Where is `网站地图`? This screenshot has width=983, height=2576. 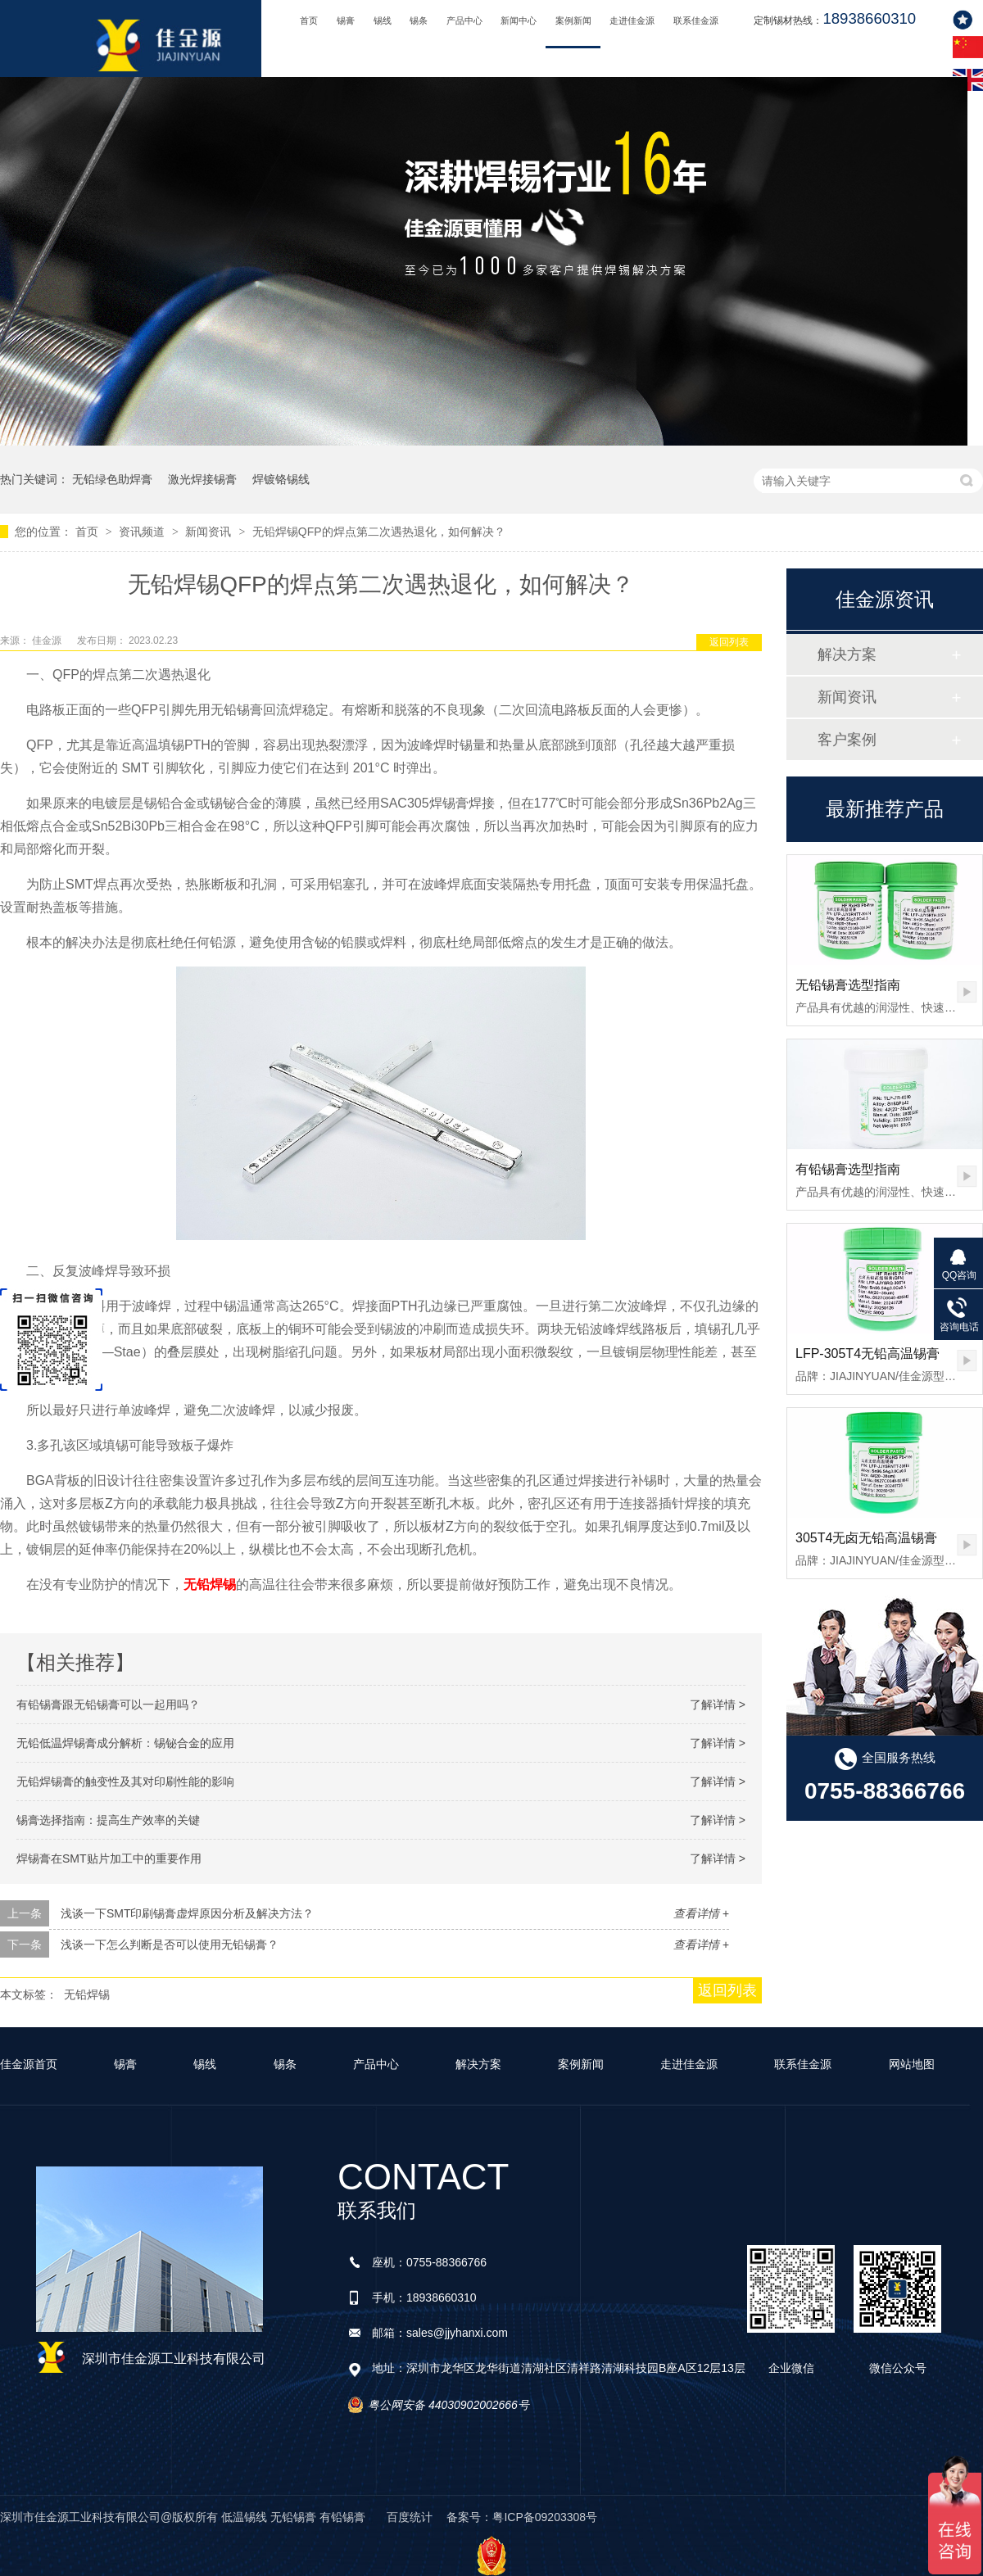 网站地图 is located at coordinates (912, 2064).